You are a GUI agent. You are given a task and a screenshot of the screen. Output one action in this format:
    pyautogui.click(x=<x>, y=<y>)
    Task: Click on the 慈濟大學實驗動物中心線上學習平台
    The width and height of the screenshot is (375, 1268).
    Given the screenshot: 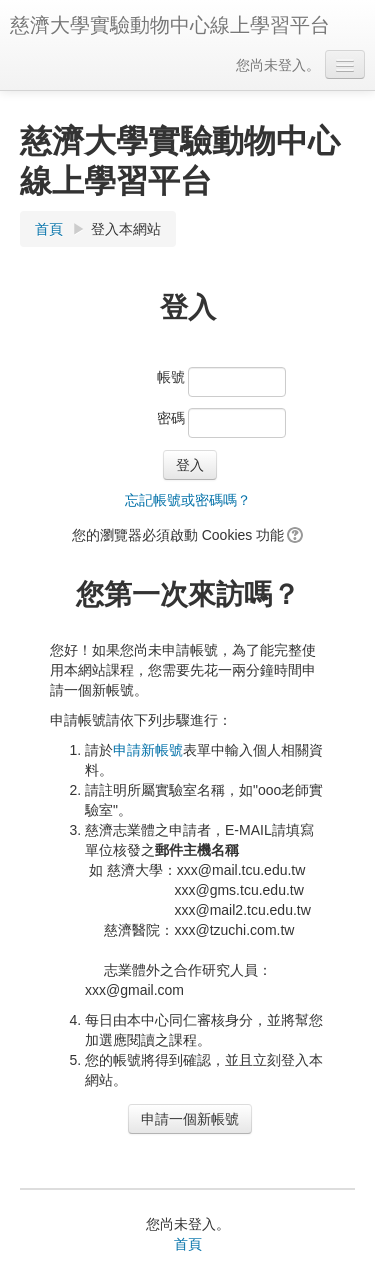 What is the action you would take?
    pyautogui.click(x=170, y=25)
    